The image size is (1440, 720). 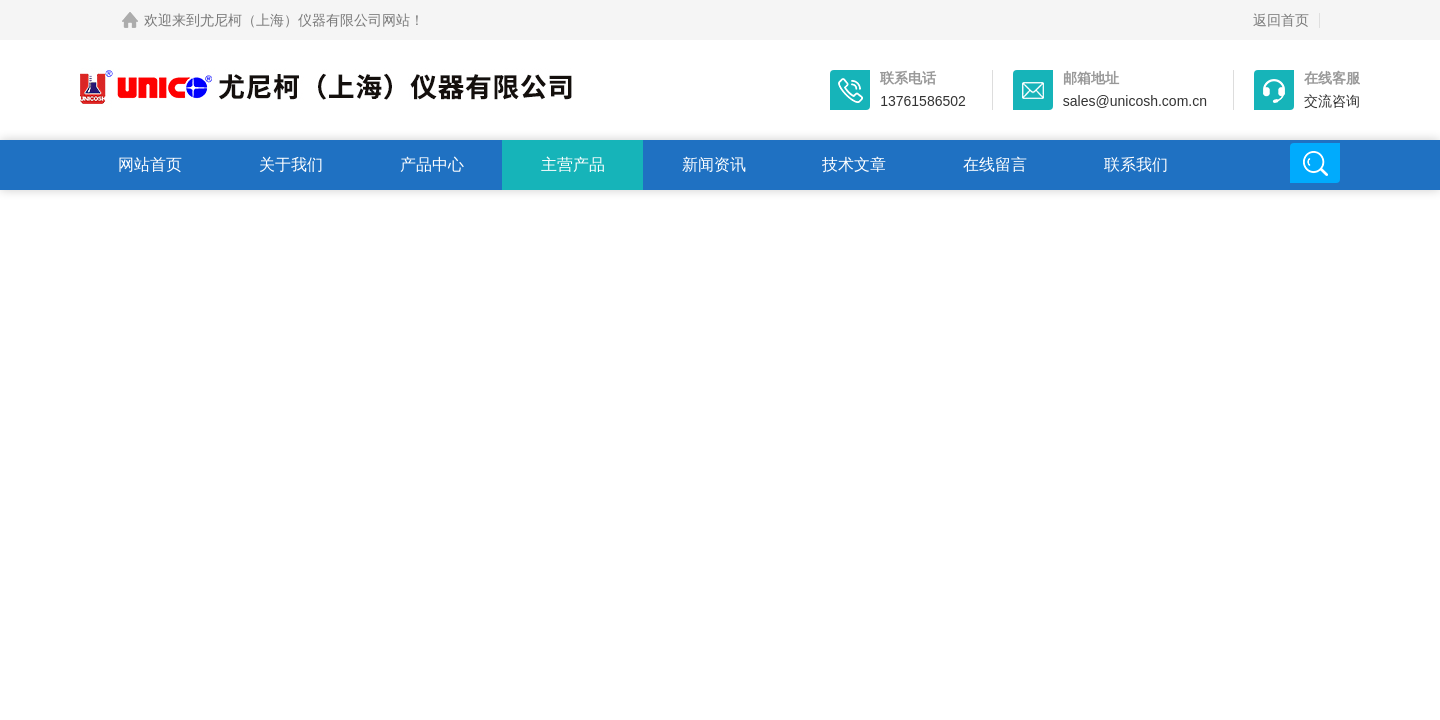 What do you see at coordinates (573, 164) in the screenshot?
I see `主营产品` at bounding box center [573, 164].